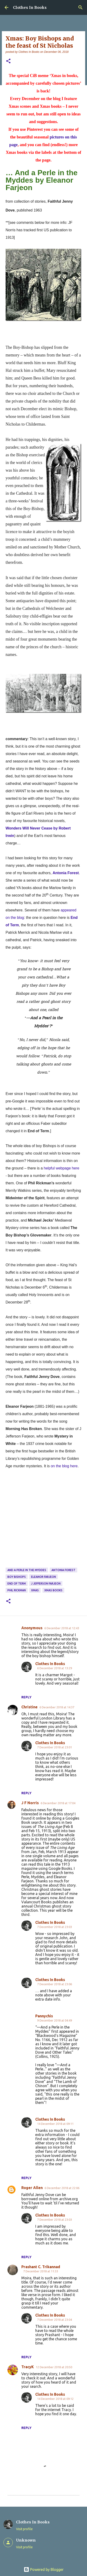  I want to click on TracyK, so click(27, 2367).